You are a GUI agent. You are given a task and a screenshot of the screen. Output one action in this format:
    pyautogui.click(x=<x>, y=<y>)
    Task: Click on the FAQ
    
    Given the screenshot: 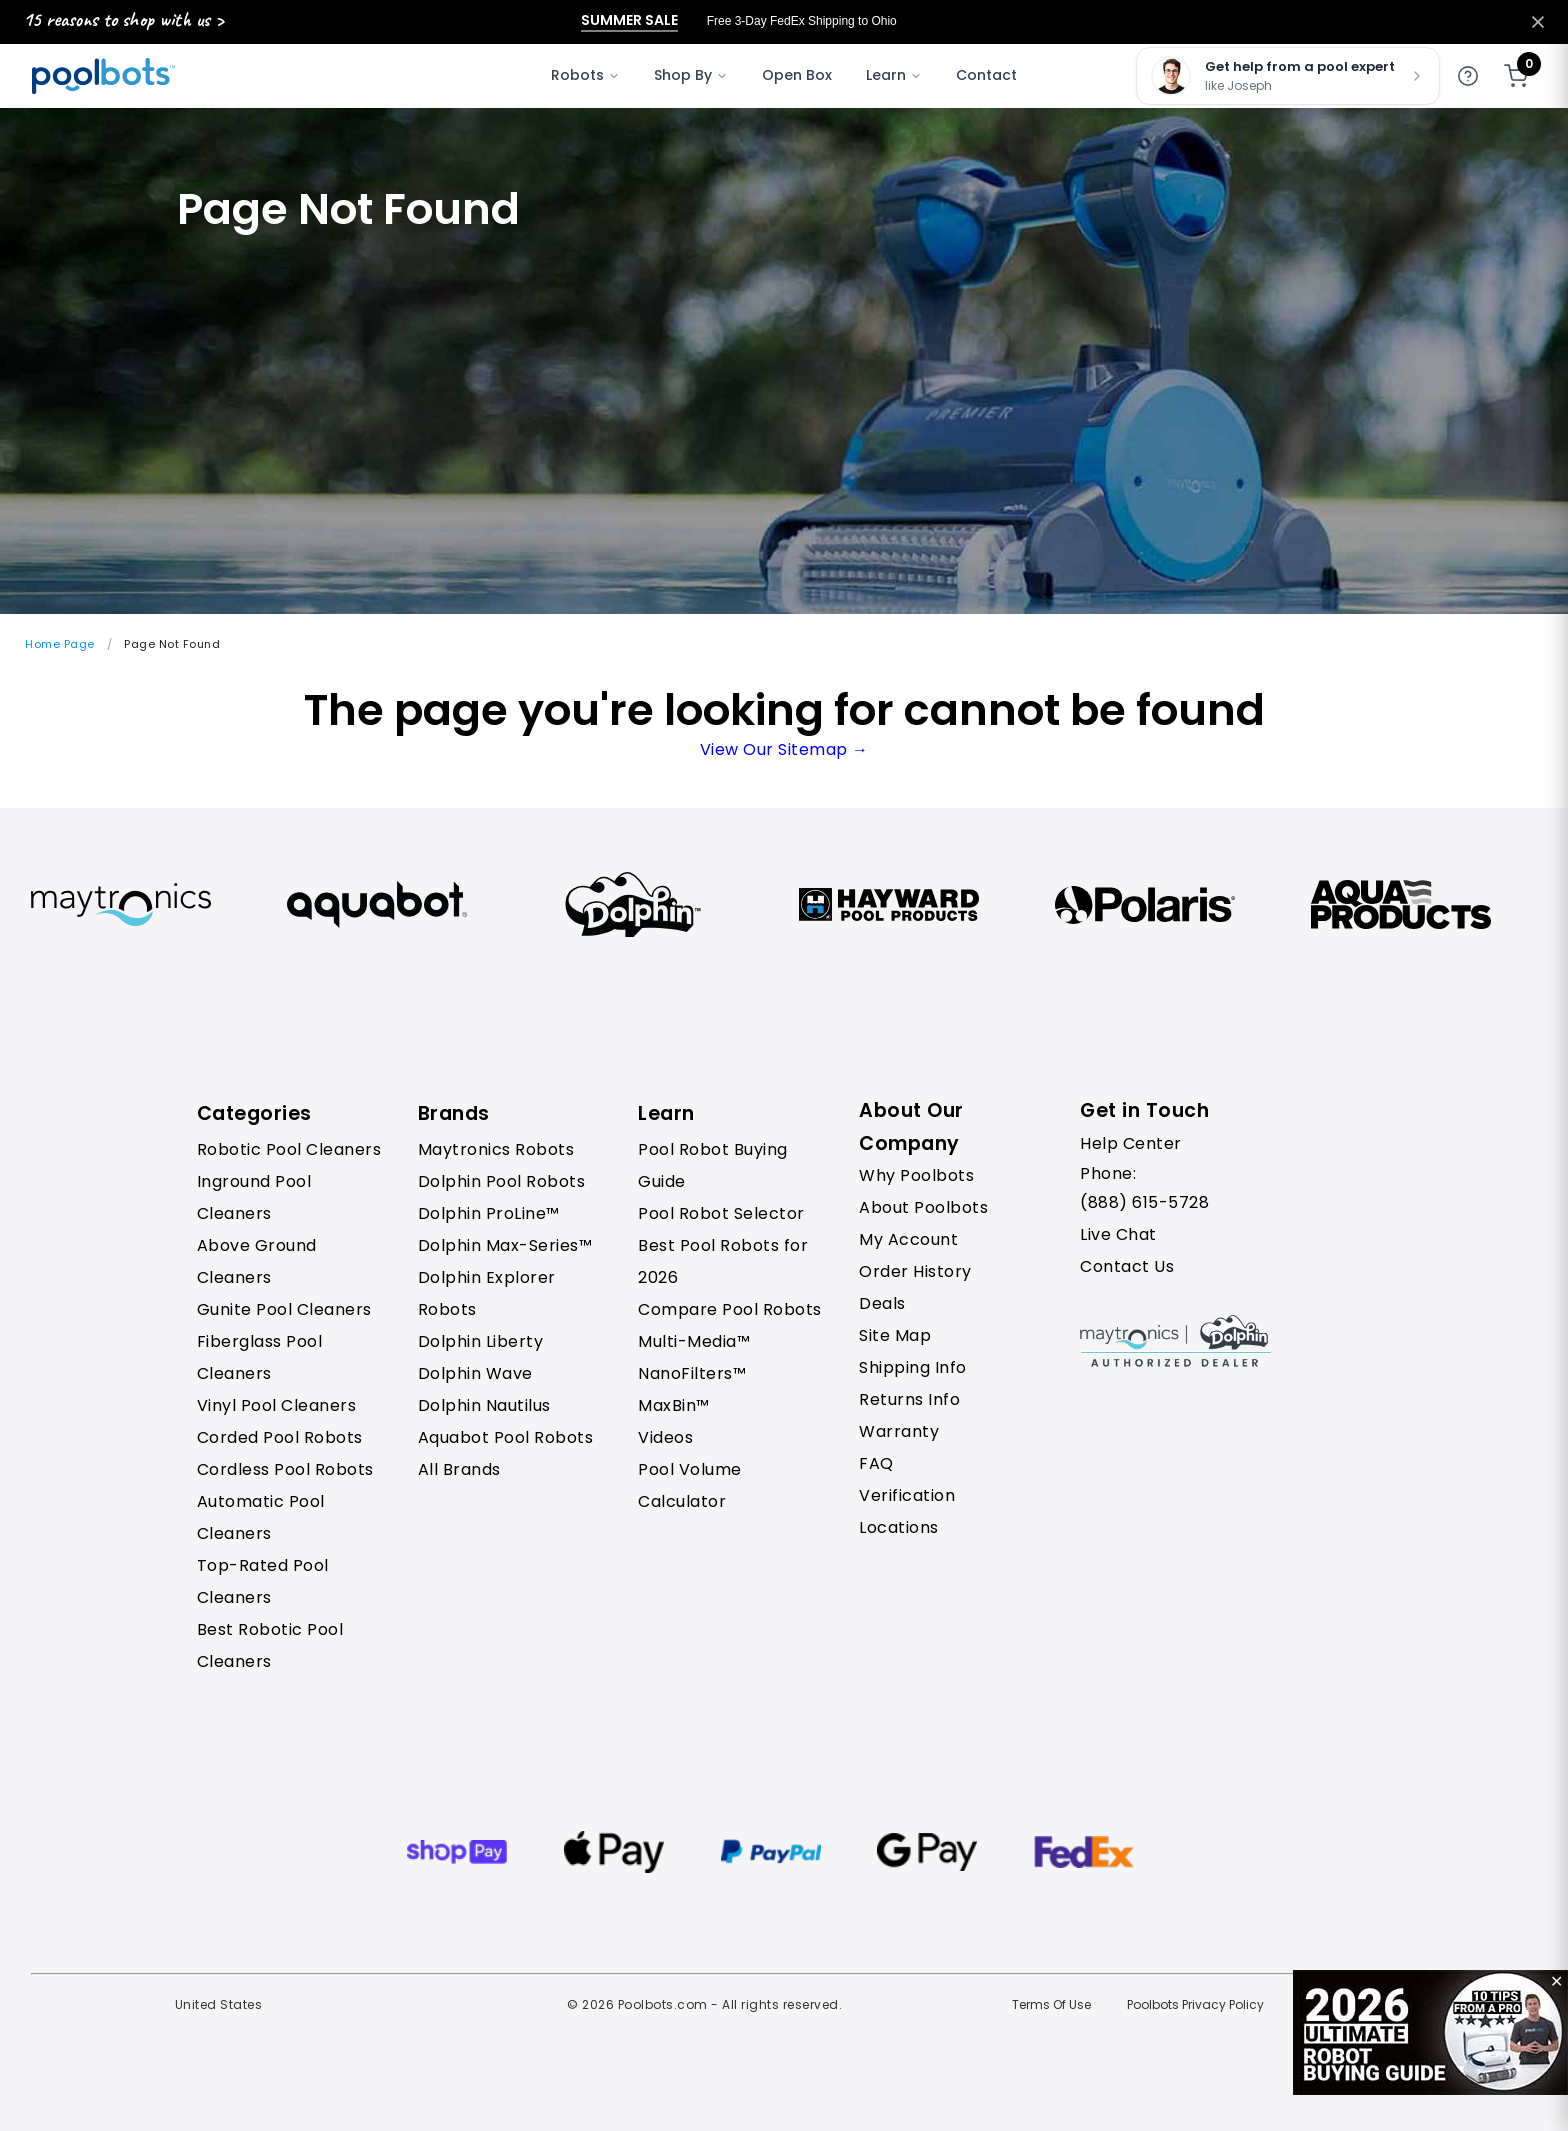 What is the action you would take?
    pyautogui.click(x=876, y=1463)
    